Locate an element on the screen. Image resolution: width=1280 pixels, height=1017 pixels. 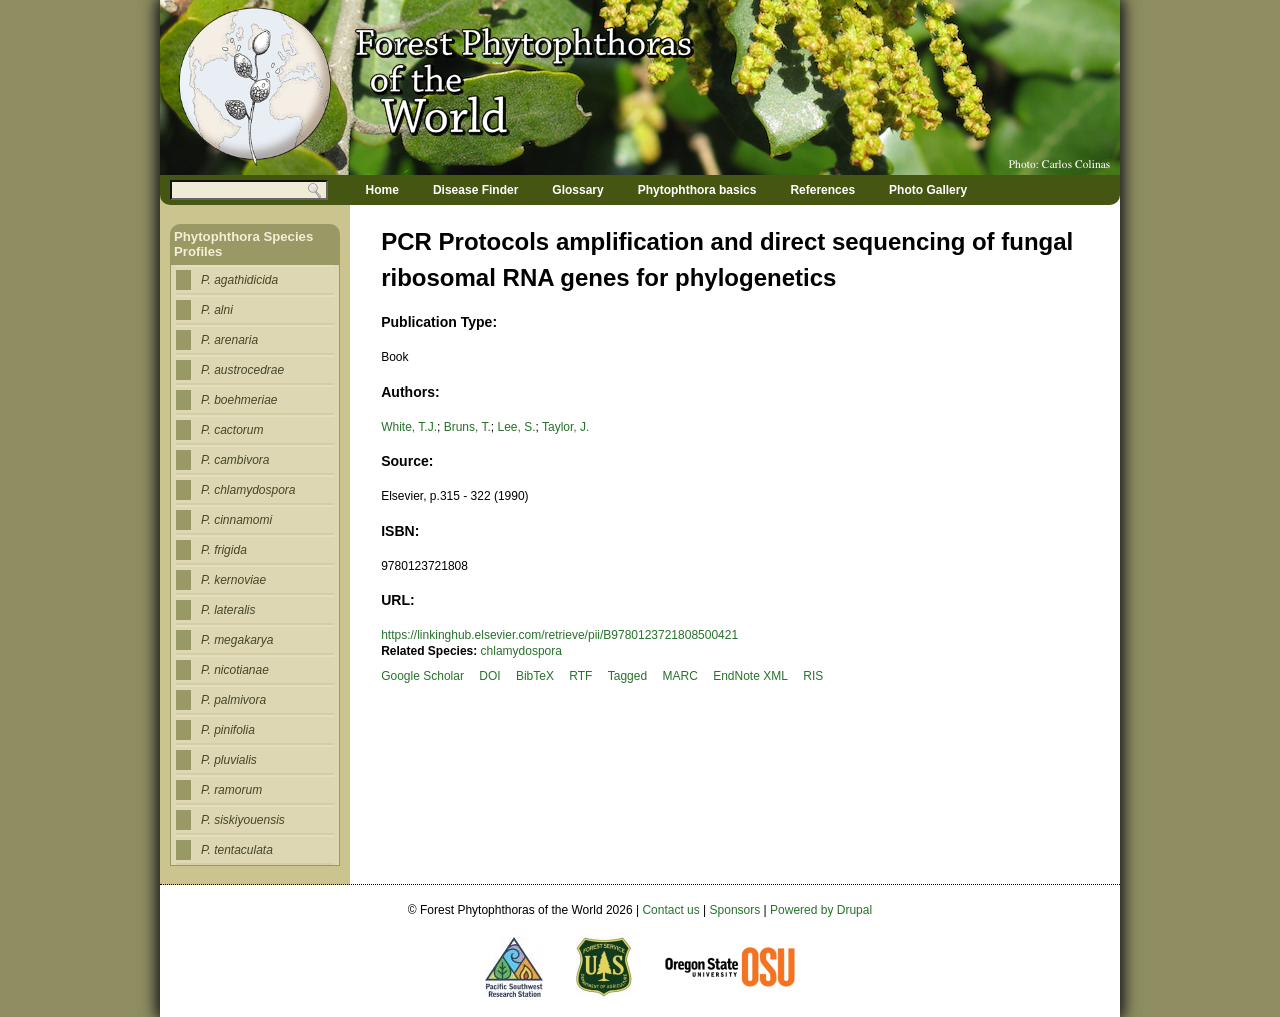
Google Scholar is located at coordinates (422, 676).